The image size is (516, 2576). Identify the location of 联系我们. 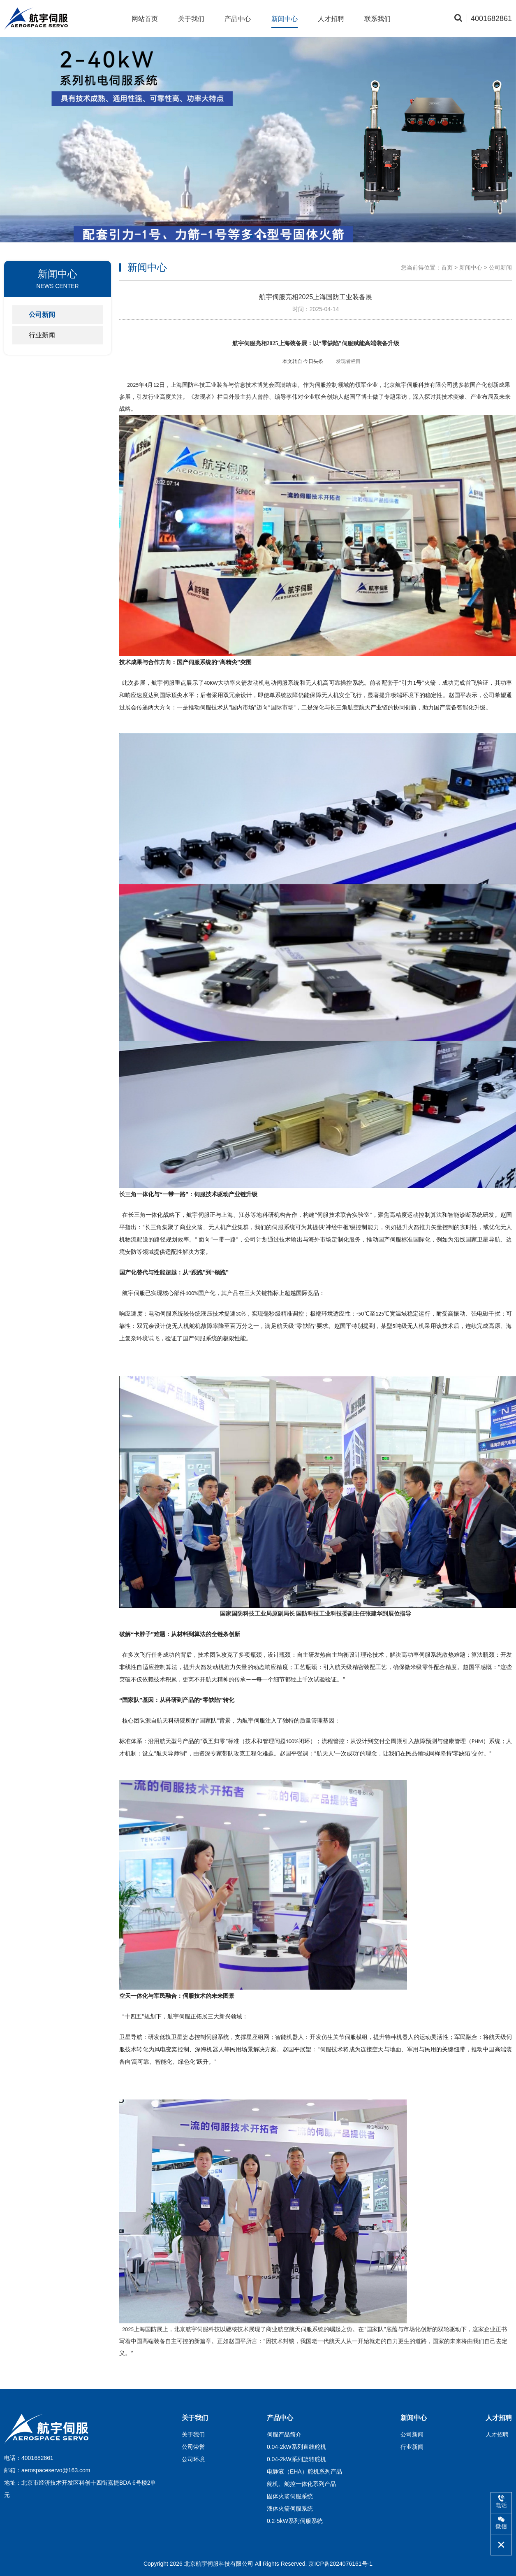
(377, 18).